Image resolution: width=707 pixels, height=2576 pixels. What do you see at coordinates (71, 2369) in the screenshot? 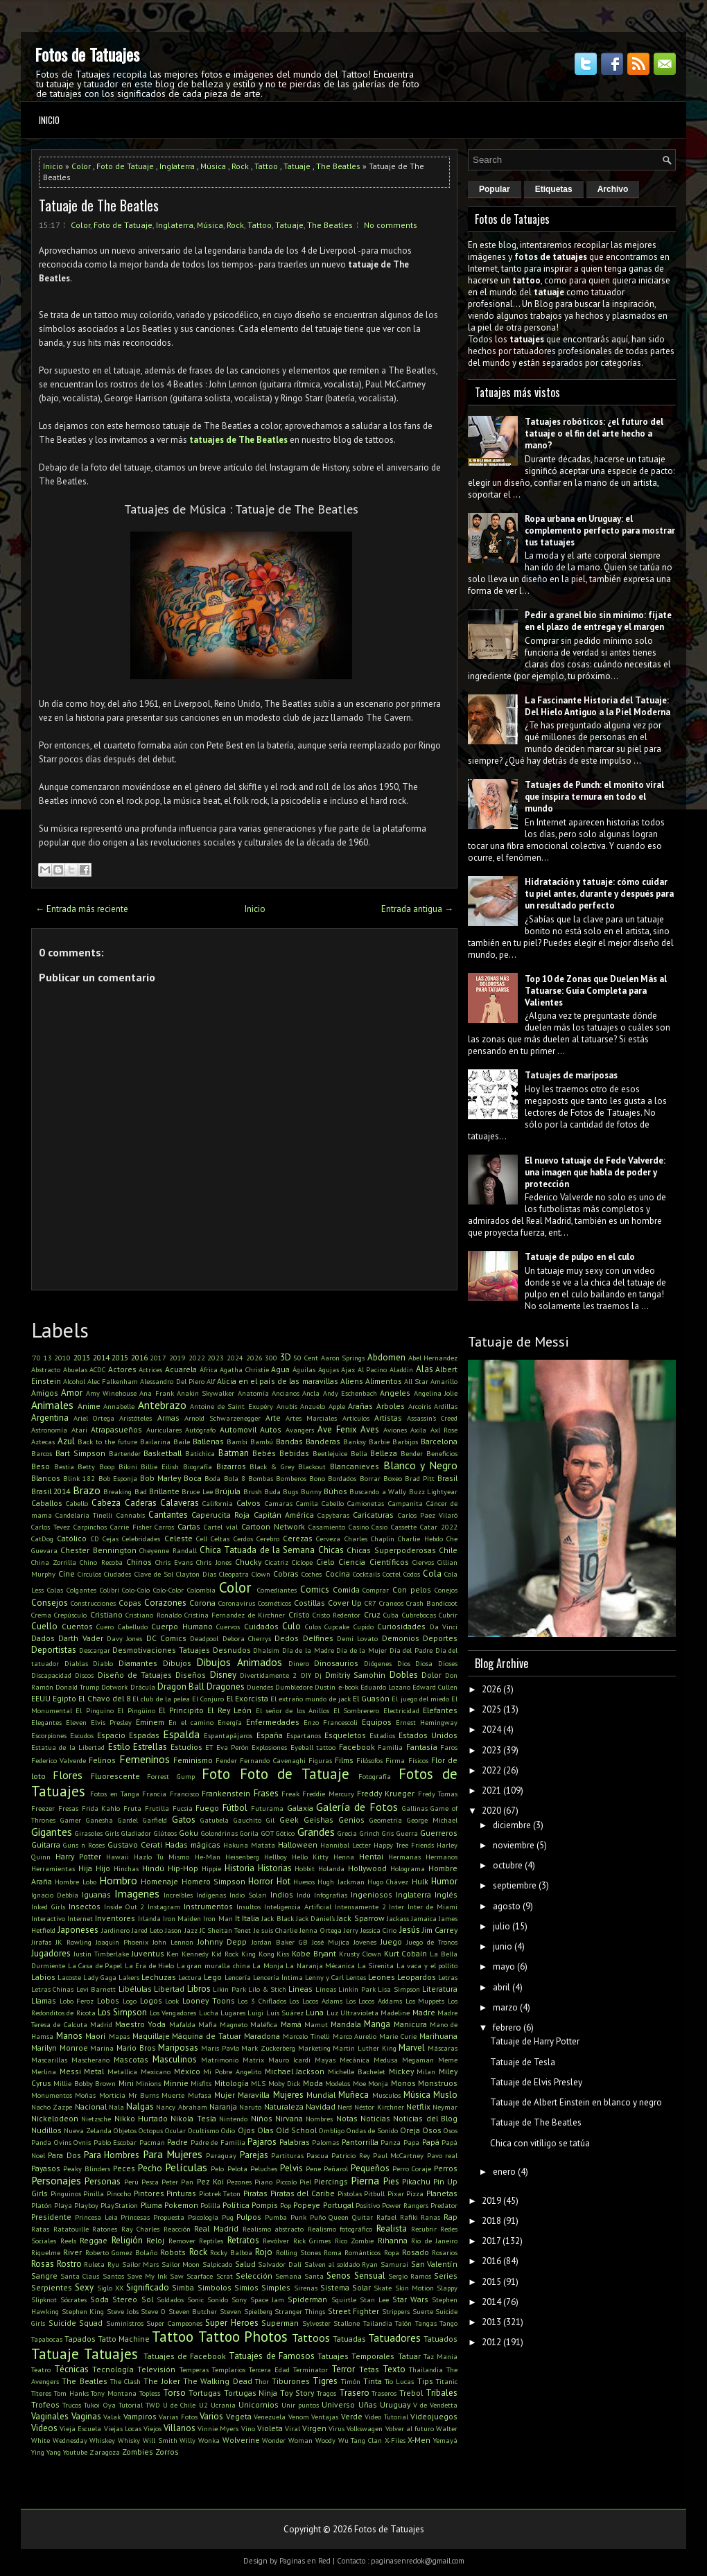
I see `Técnicas` at bounding box center [71, 2369].